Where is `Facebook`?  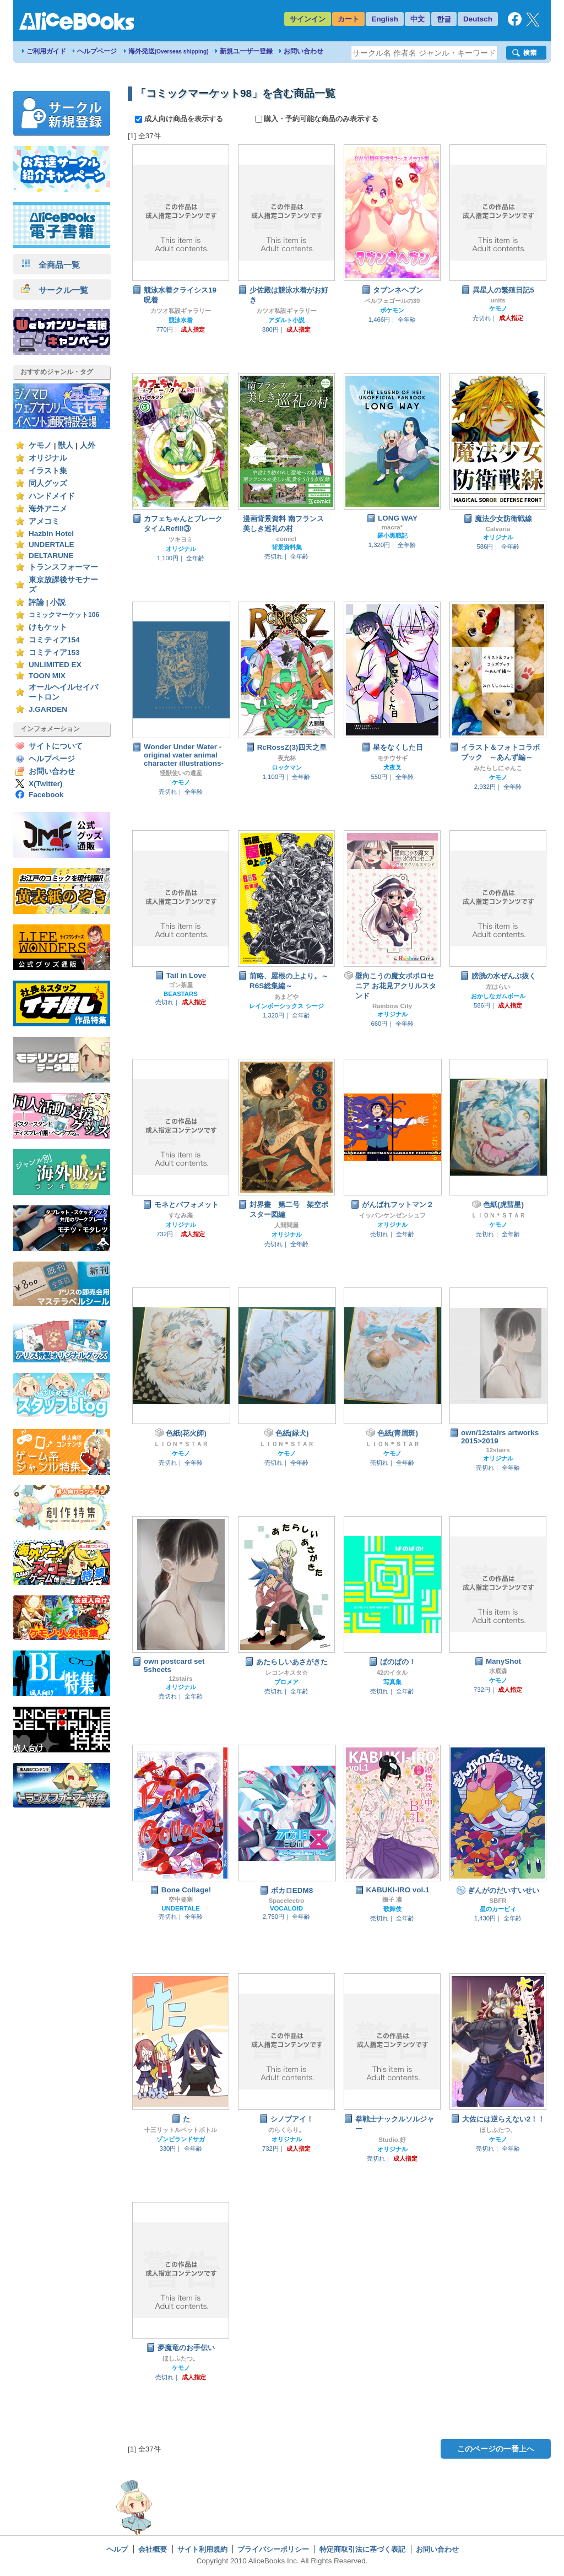 Facebook is located at coordinates (46, 795).